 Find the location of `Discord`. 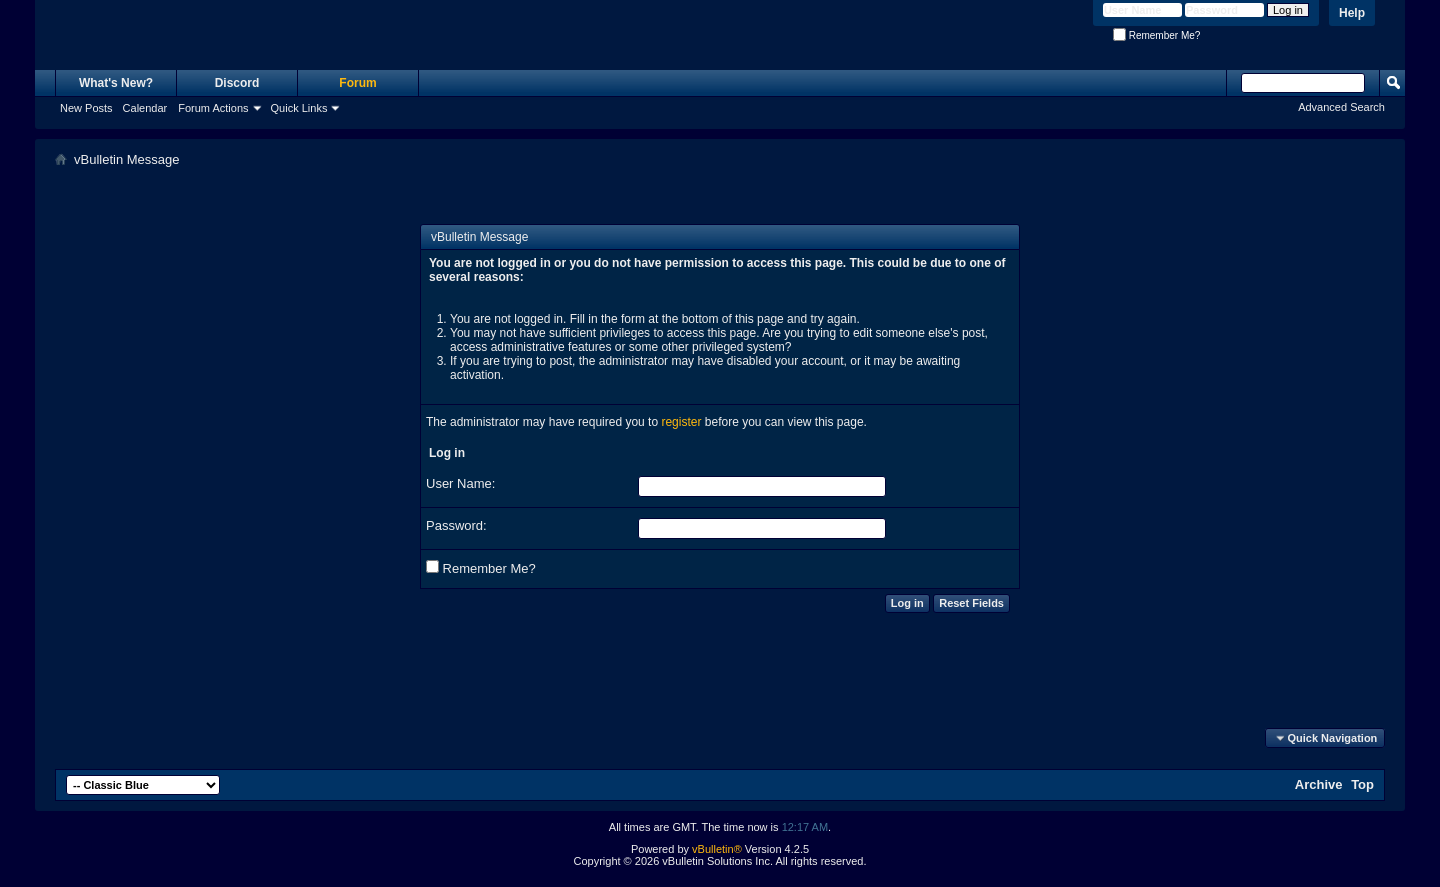

Discord is located at coordinates (237, 83).